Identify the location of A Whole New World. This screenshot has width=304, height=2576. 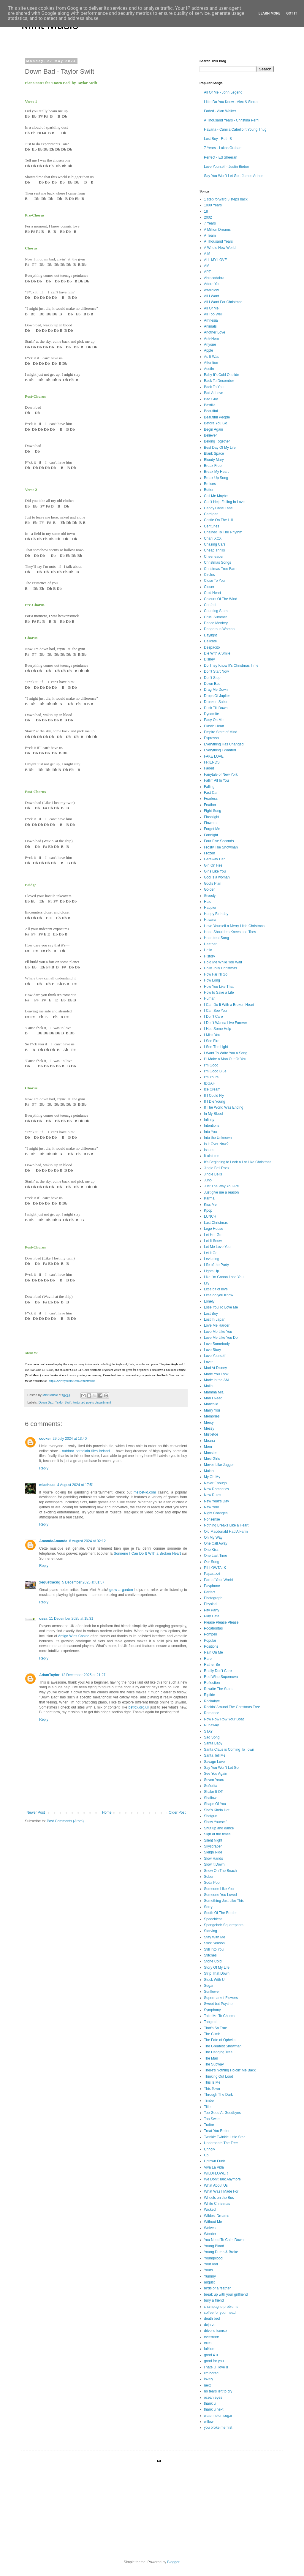
(219, 248).